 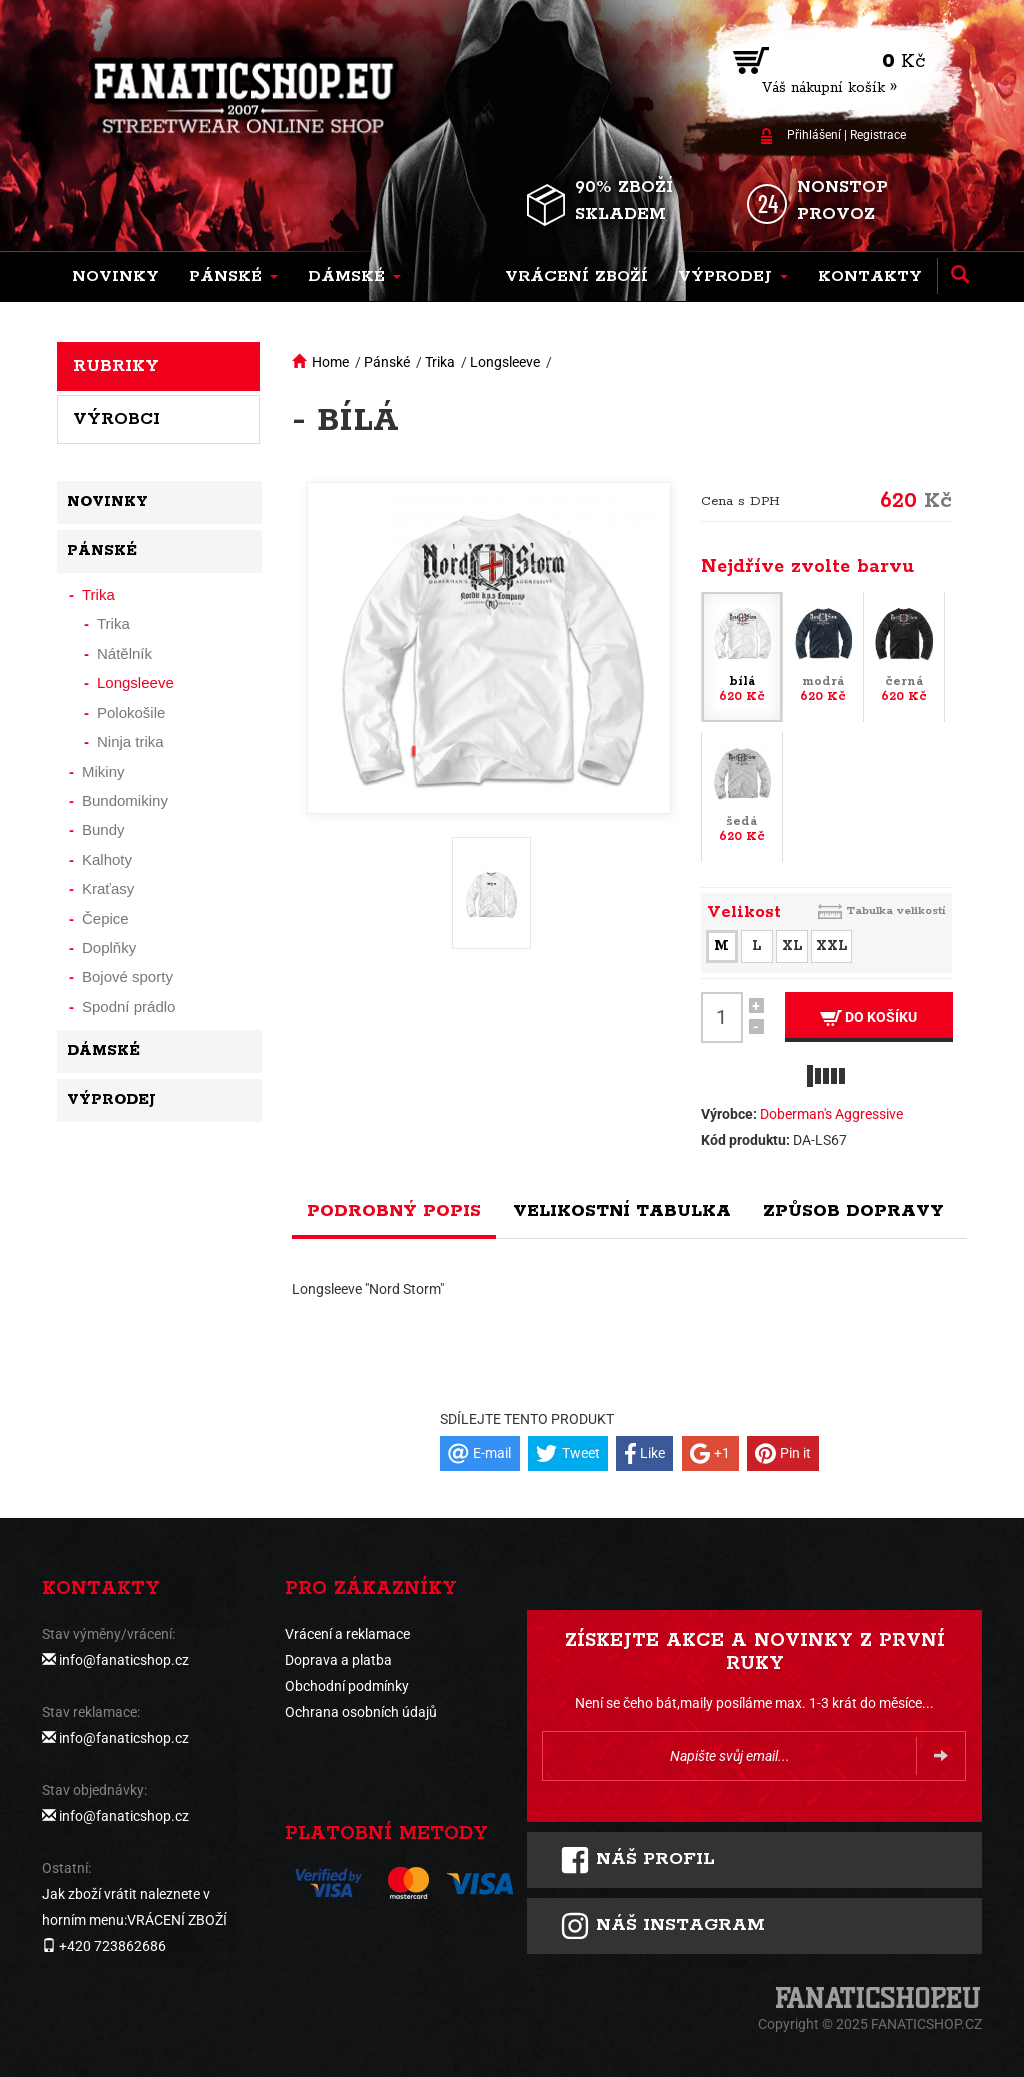 What do you see at coordinates (125, 800) in the screenshot?
I see `Bundomikiny` at bounding box center [125, 800].